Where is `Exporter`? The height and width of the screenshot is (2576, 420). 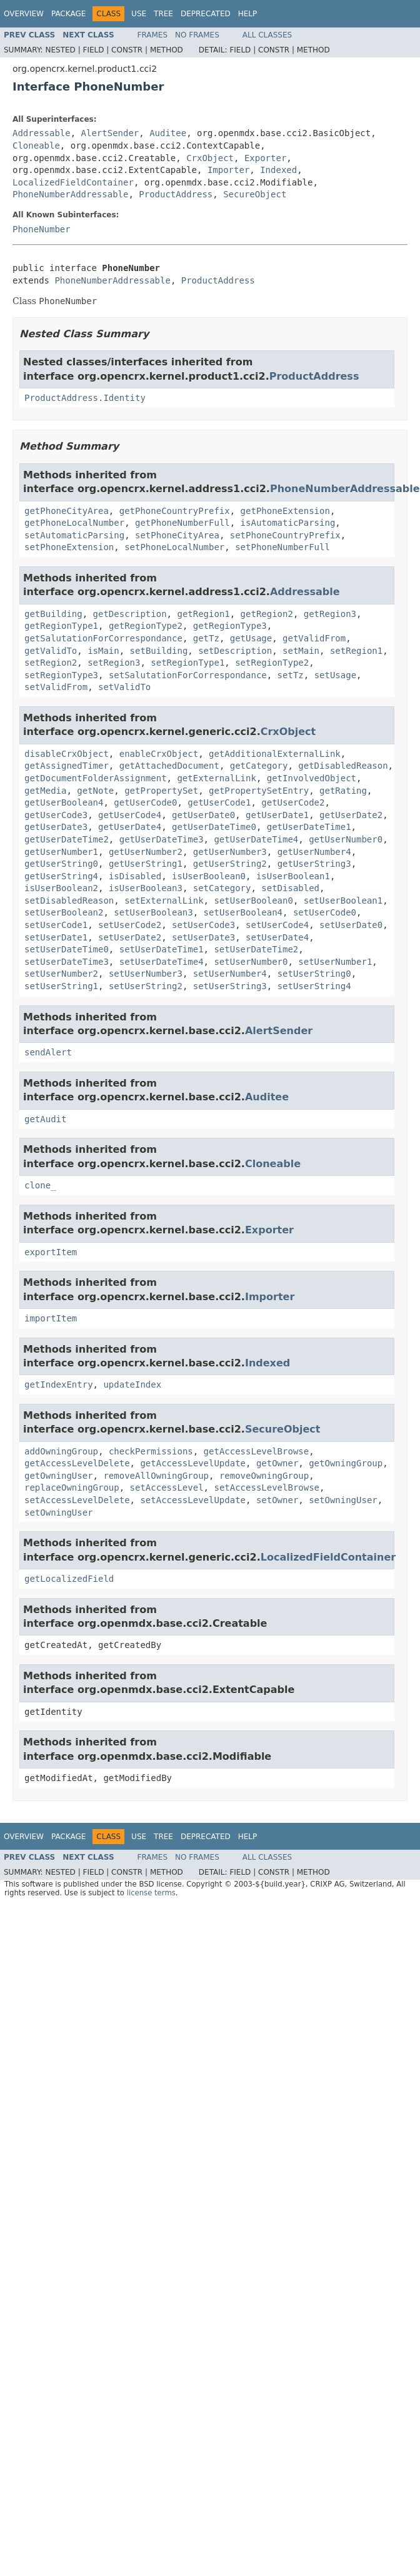 Exporter is located at coordinates (265, 158).